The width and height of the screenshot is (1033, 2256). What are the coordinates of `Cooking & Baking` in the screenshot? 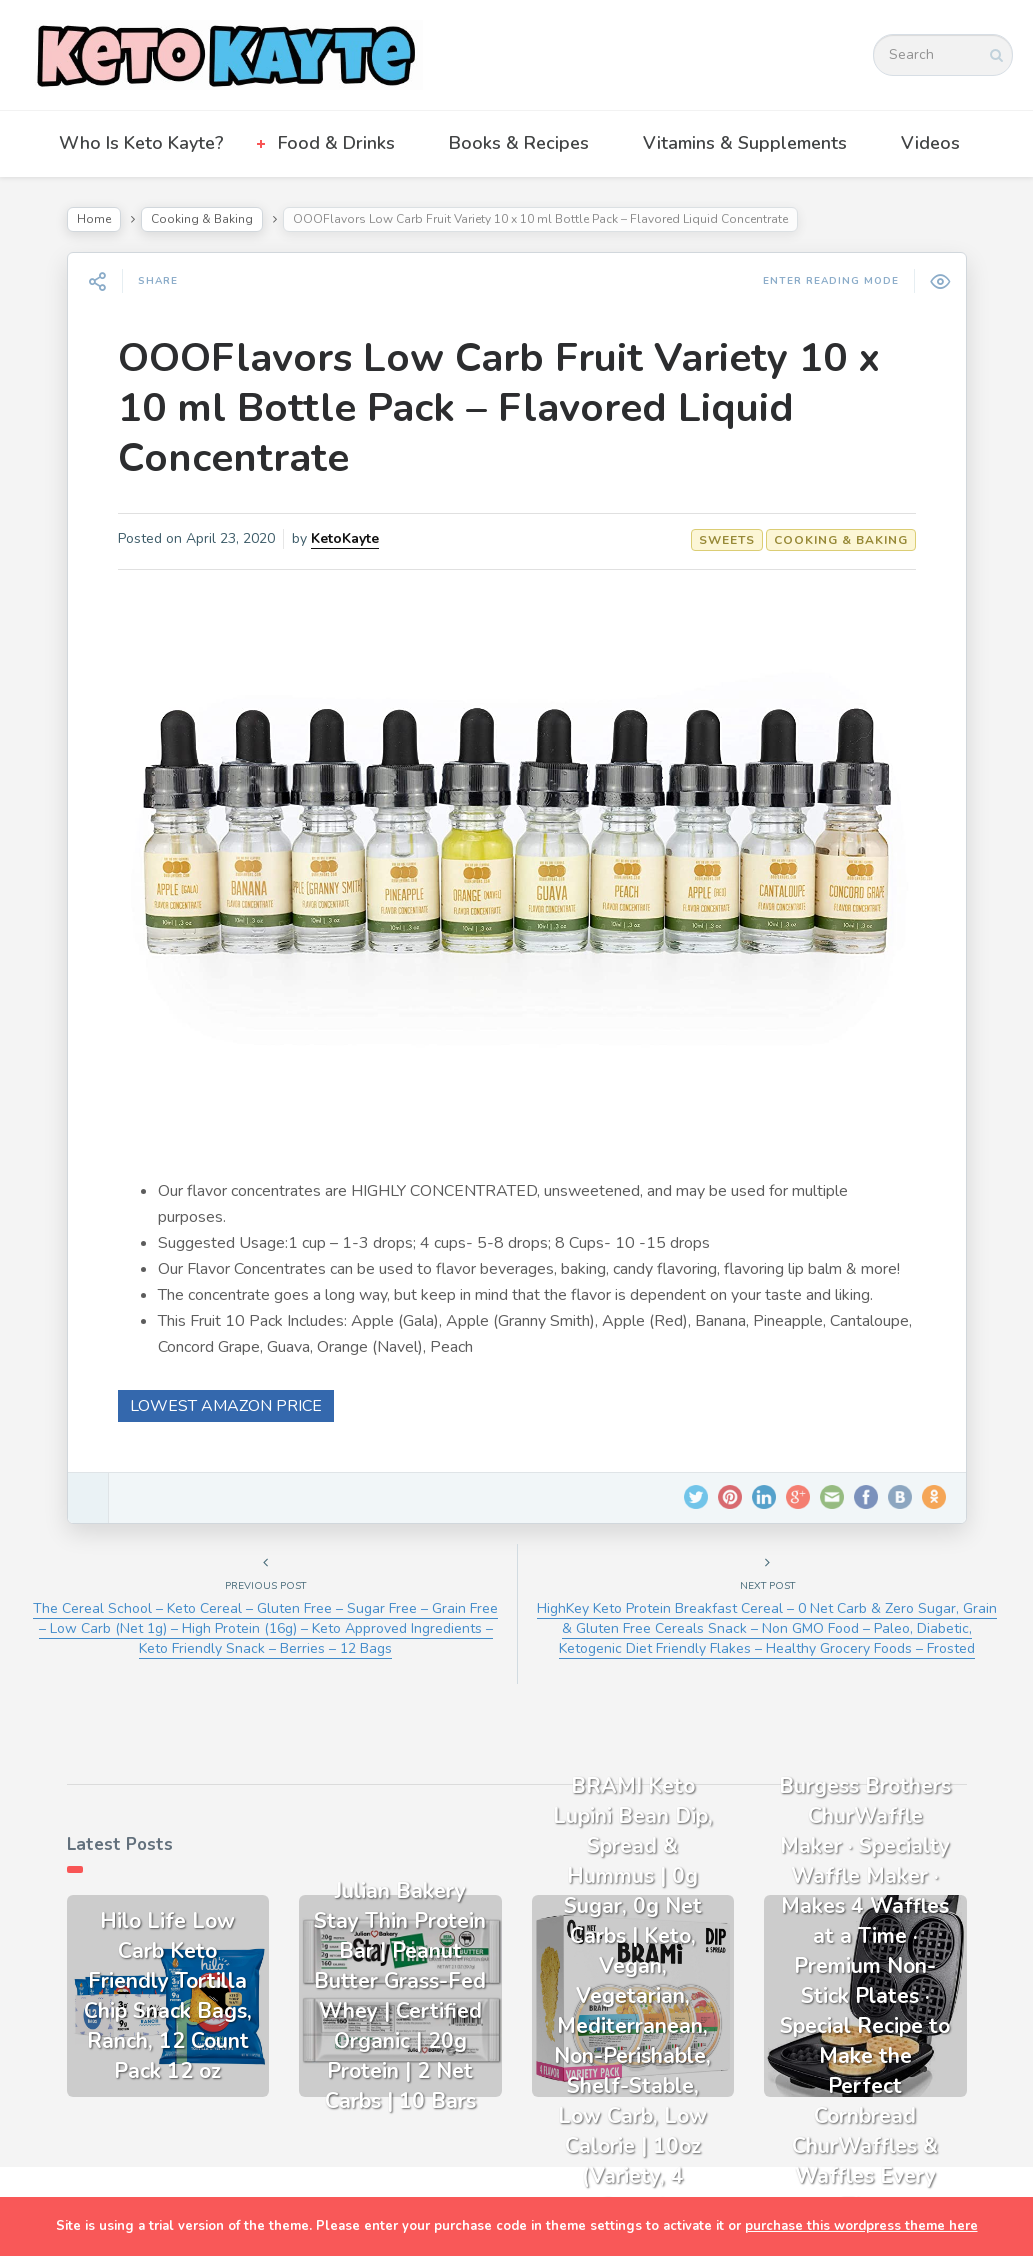 It's located at (202, 219).